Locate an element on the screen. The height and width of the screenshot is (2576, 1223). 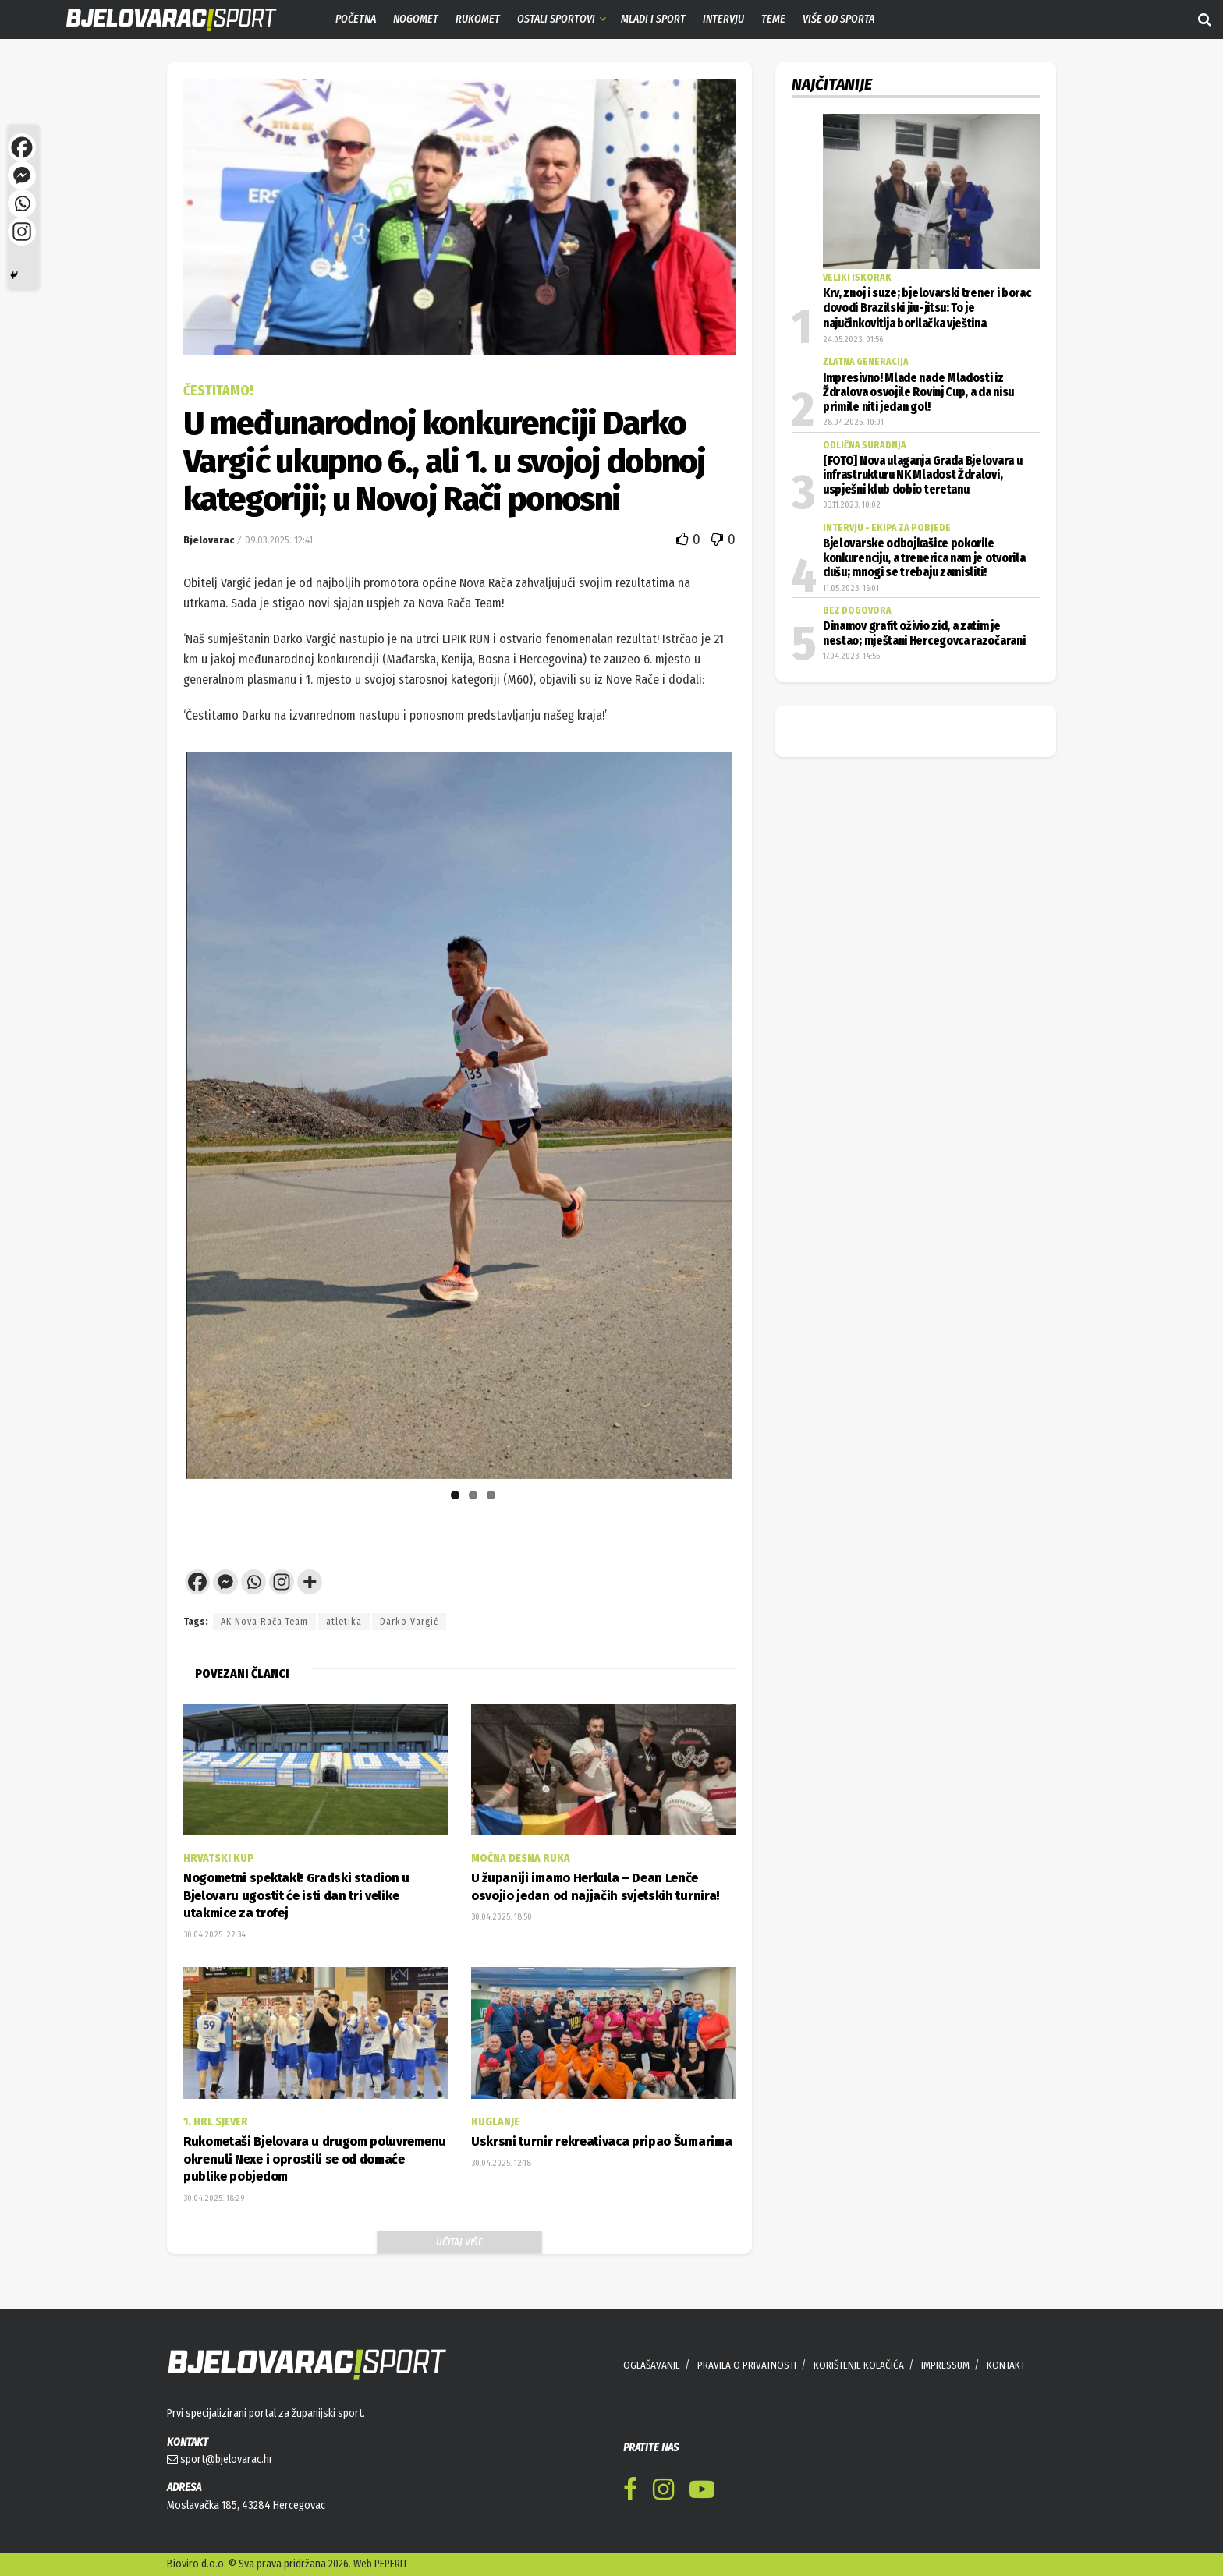
PRAVILA O PRIVATNOSTI is located at coordinates (746, 2365).